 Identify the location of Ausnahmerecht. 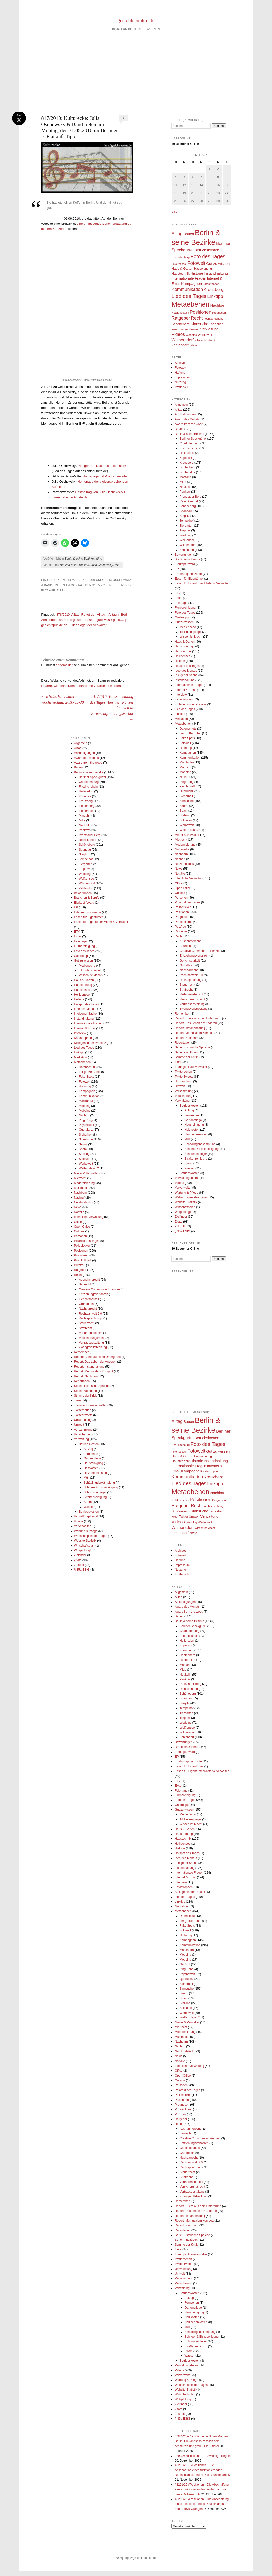
(190, 941).